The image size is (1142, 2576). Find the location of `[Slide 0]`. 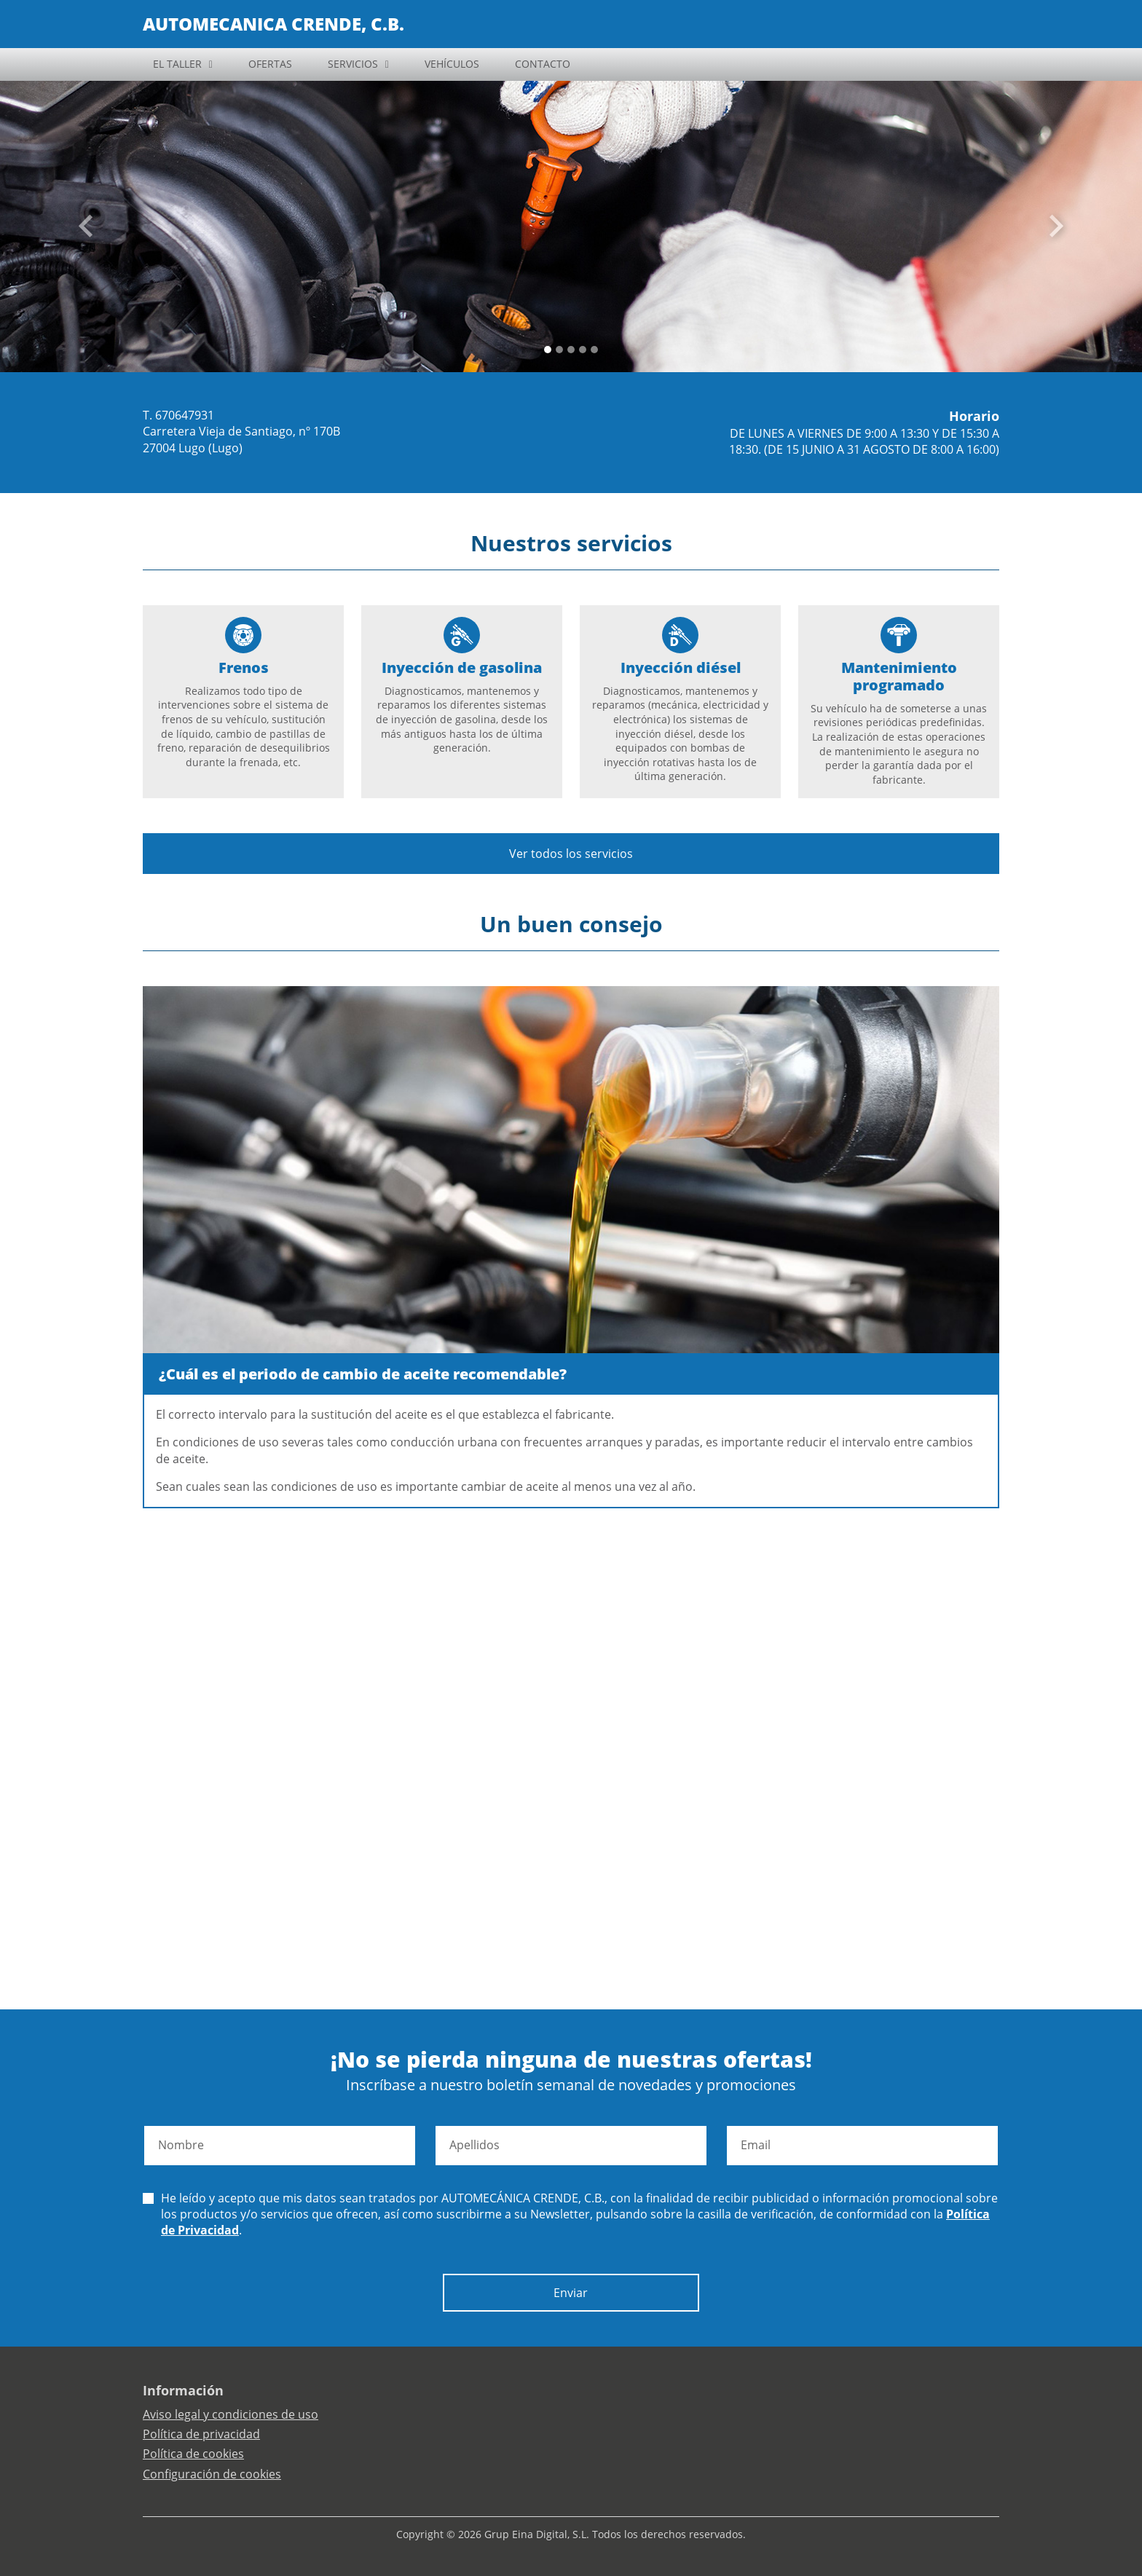

[Slide 0] is located at coordinates (547, 350).